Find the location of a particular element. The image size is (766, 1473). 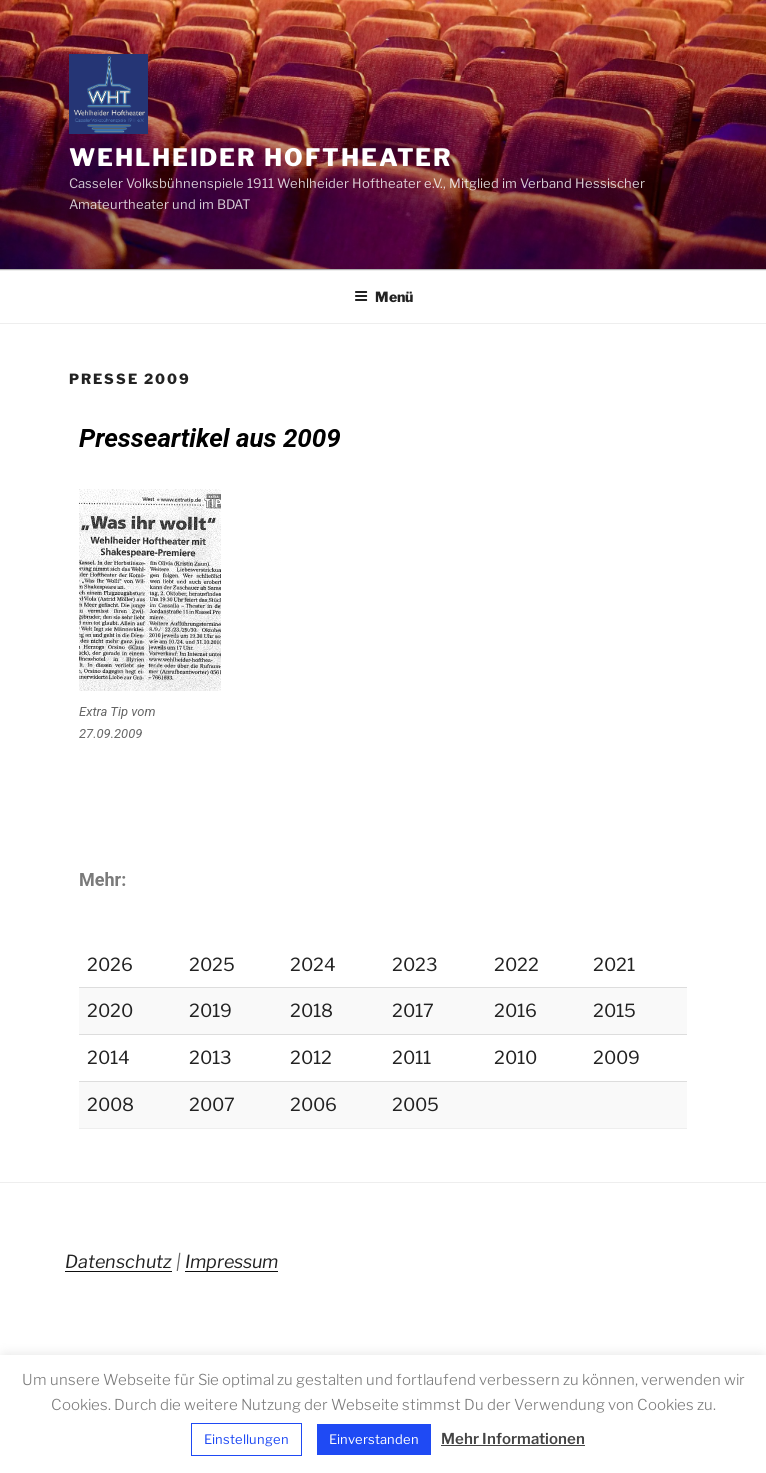

Einstellungen [button] is located at coordinates (246, 1439).